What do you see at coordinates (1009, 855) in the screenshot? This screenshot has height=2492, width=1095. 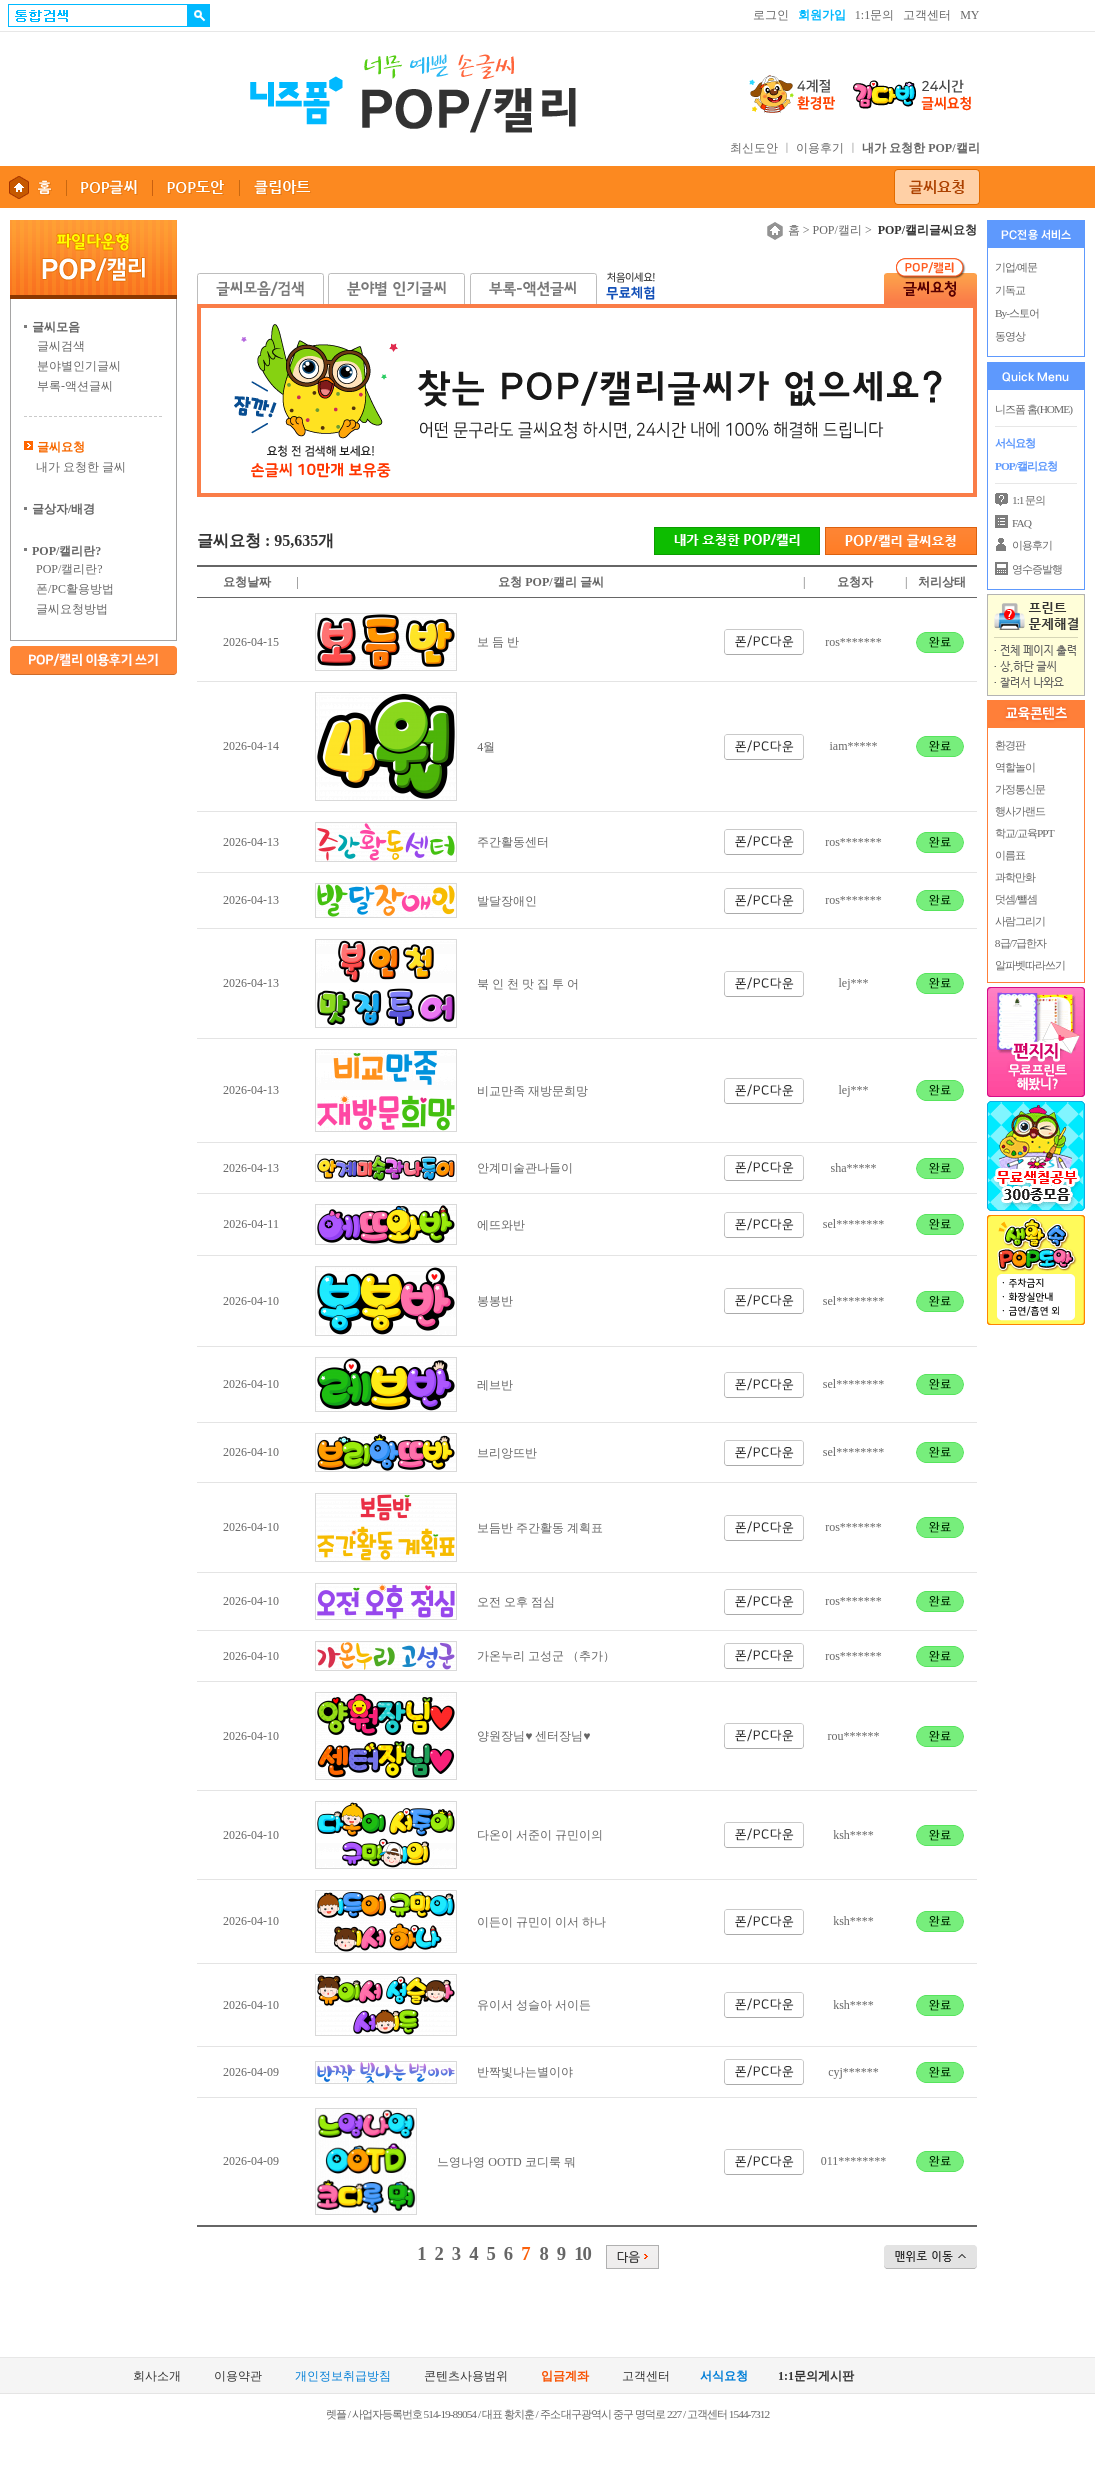 I see `이름표` at bounding box center [1009, 855].